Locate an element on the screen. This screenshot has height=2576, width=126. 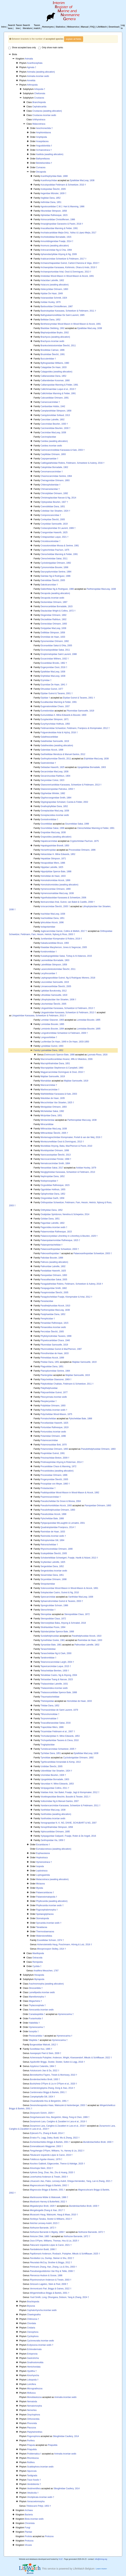
Palaeopalaemonidae Rafinesque, 1815 † is located at coordinates (60, 1240).